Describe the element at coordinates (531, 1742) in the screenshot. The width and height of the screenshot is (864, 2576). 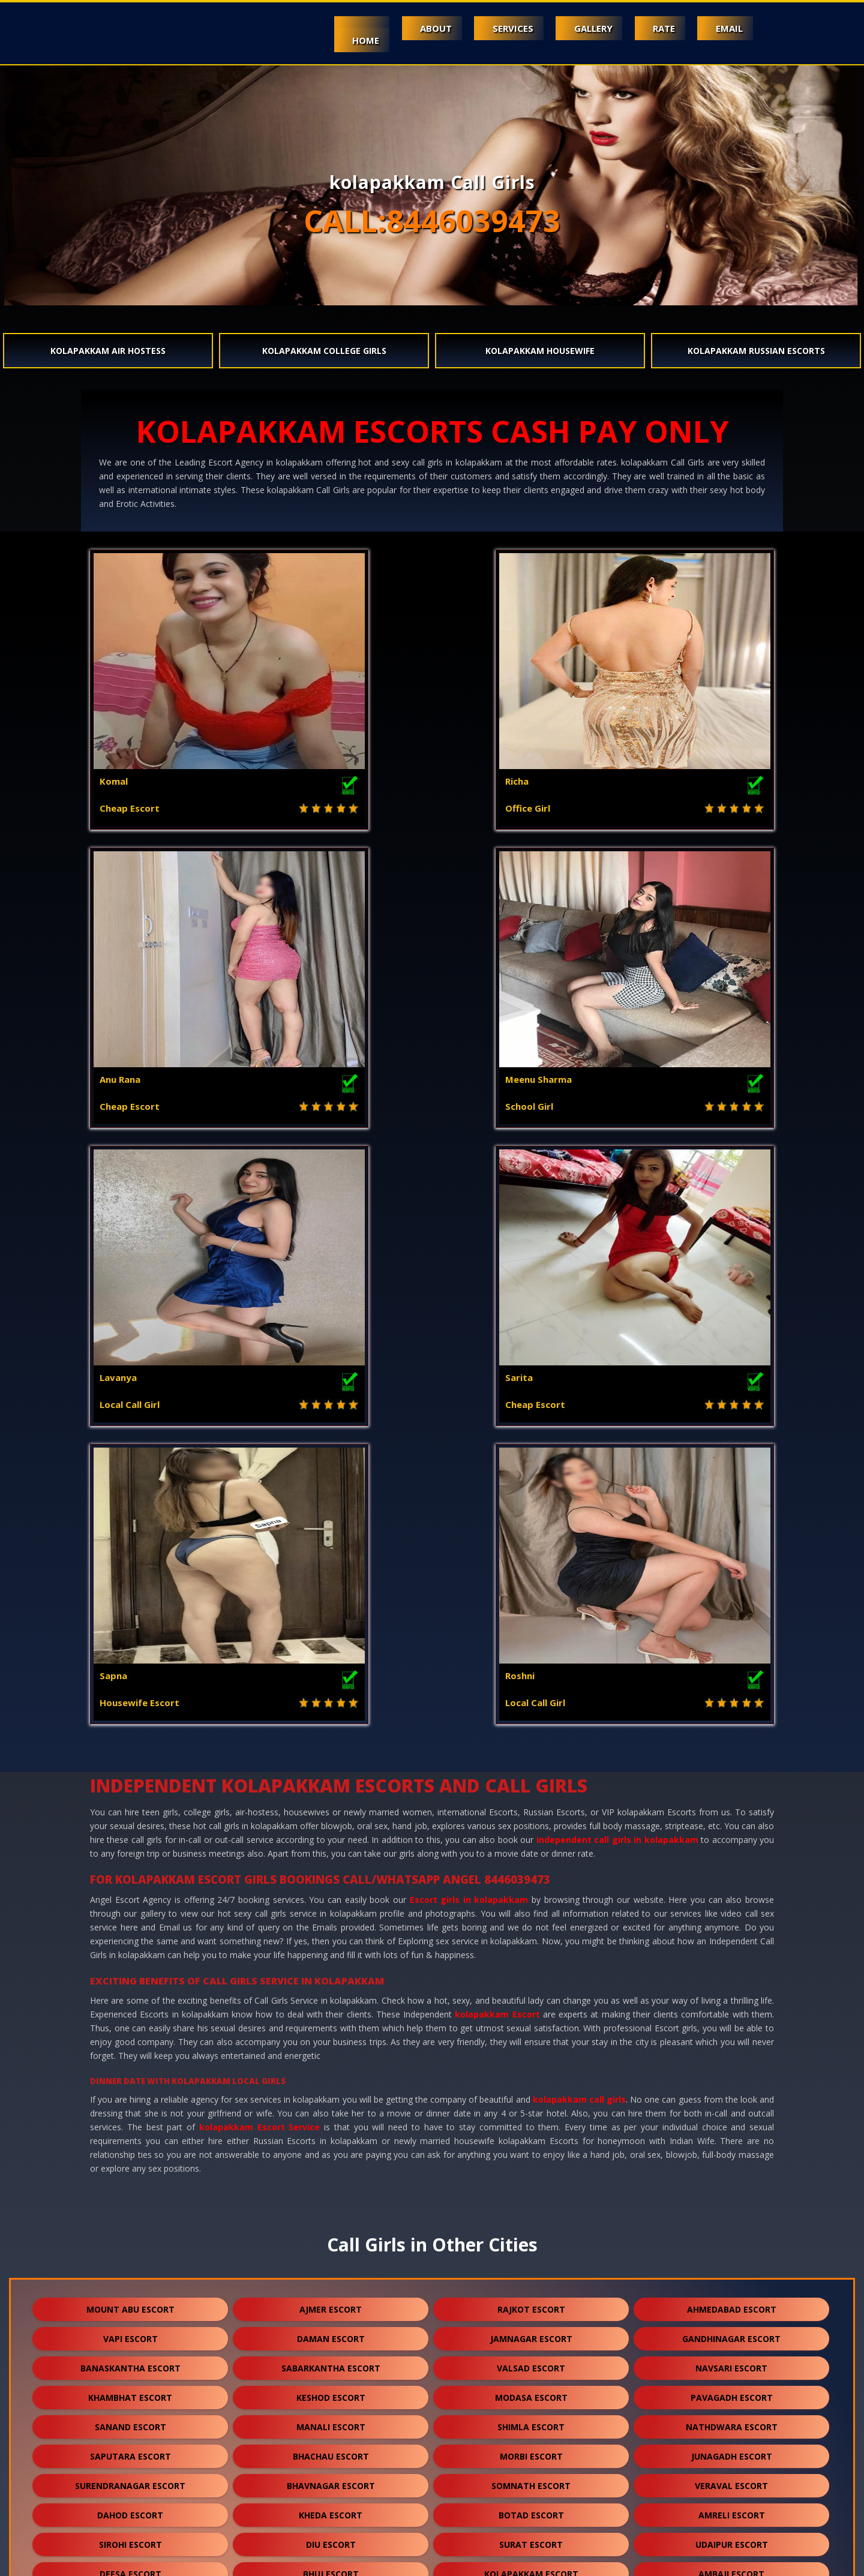
I see `jamnagar escort` at that location.